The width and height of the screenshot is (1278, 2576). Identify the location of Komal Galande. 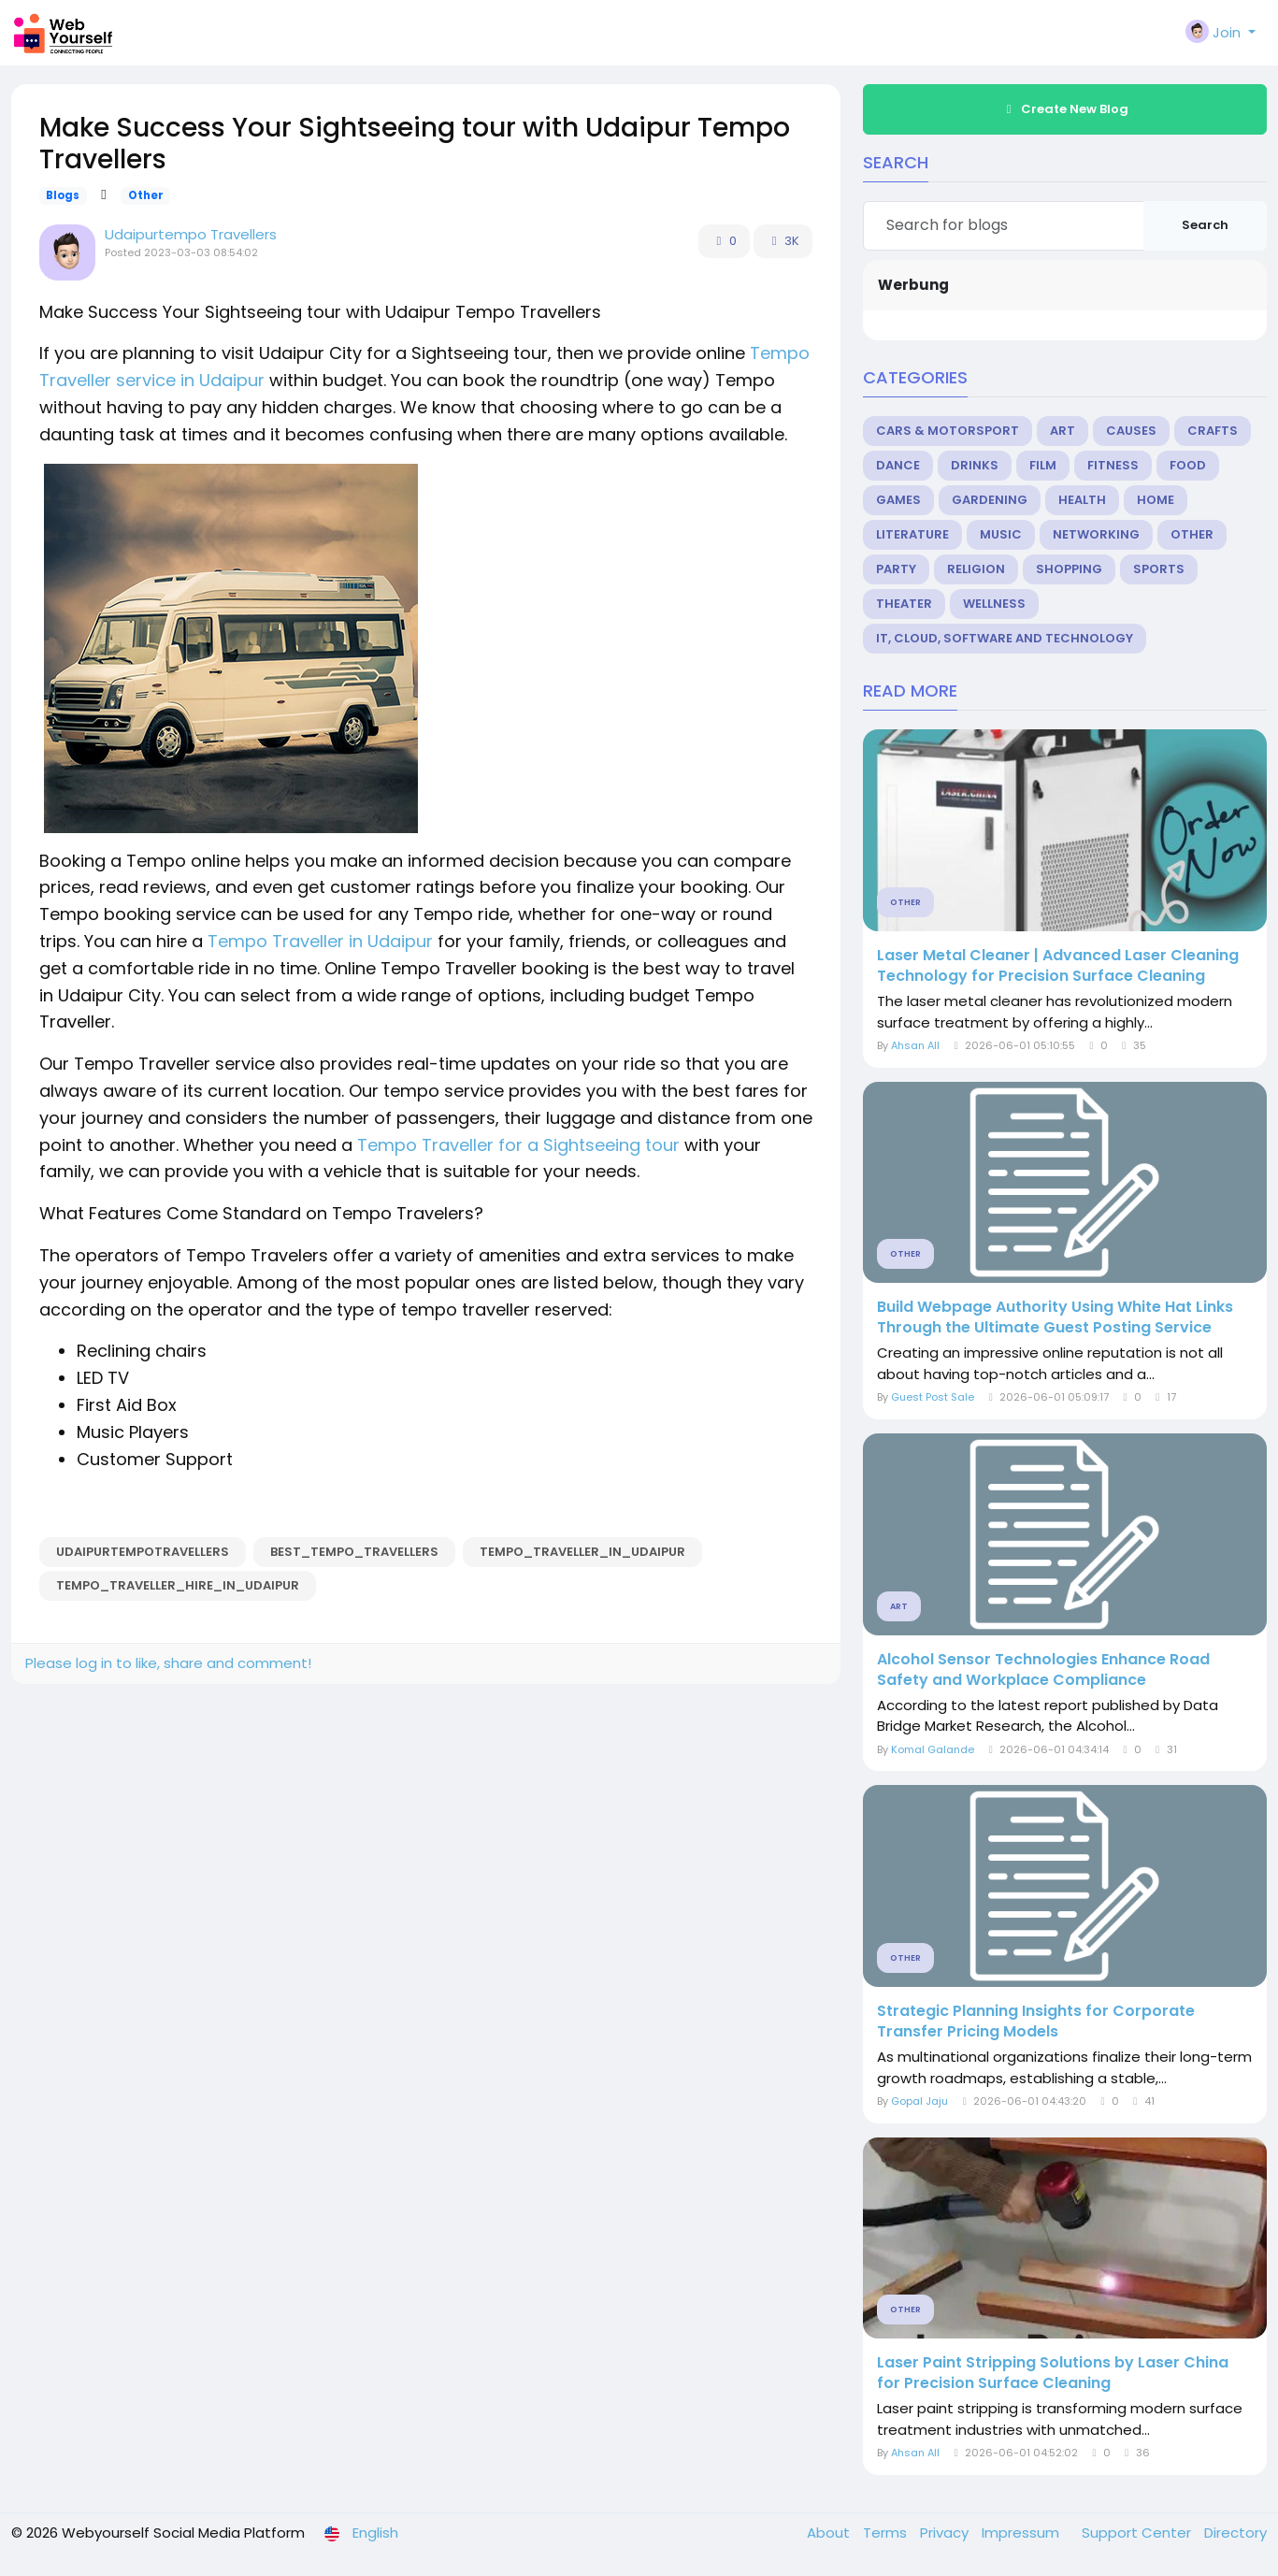
(932, 1749).